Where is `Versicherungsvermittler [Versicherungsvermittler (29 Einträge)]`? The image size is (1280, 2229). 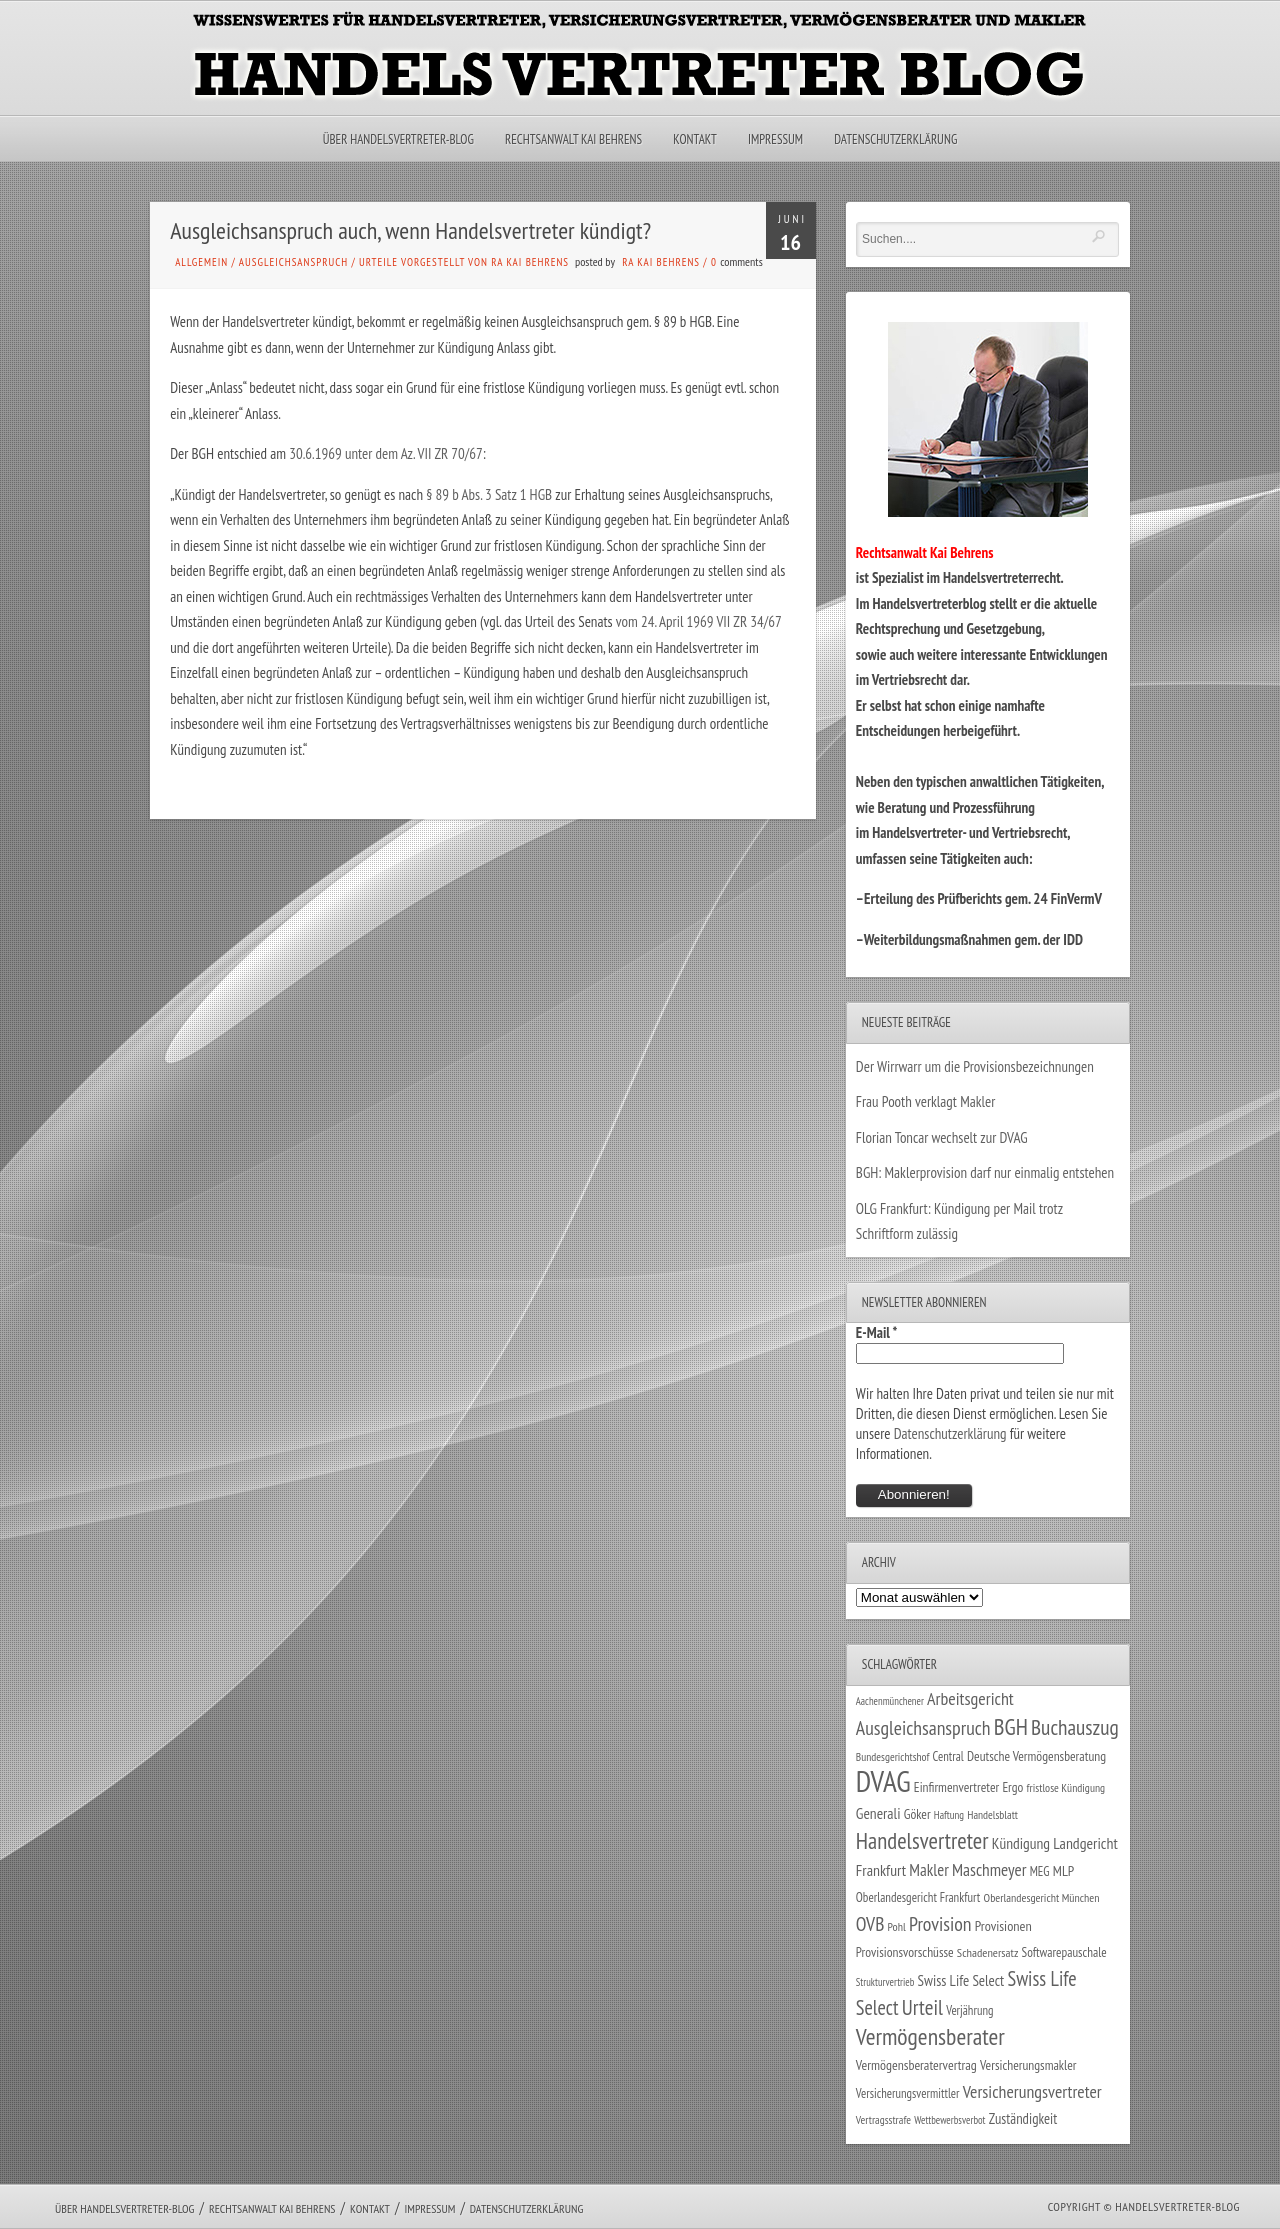
Versicherungsvermittler [Versicherungsvermittler (29 Einträge)] is located at coordinates (908, 2093).